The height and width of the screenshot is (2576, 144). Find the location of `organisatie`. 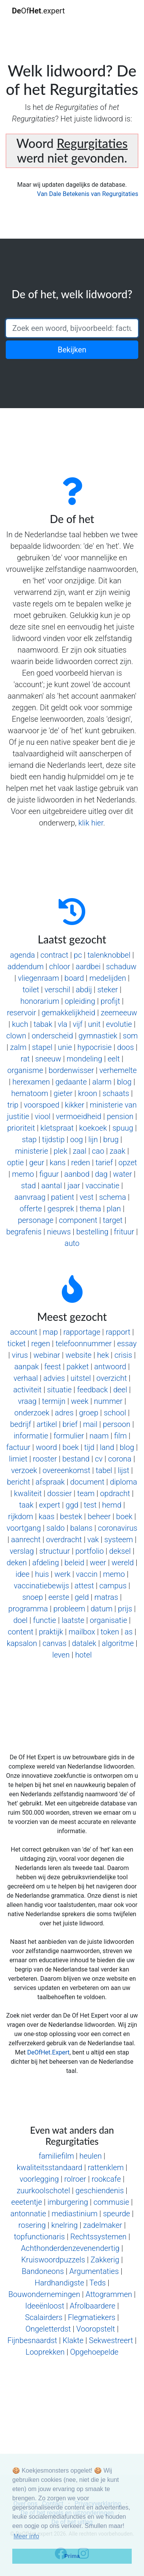

organisatie is located at coordinates (108, 1620).